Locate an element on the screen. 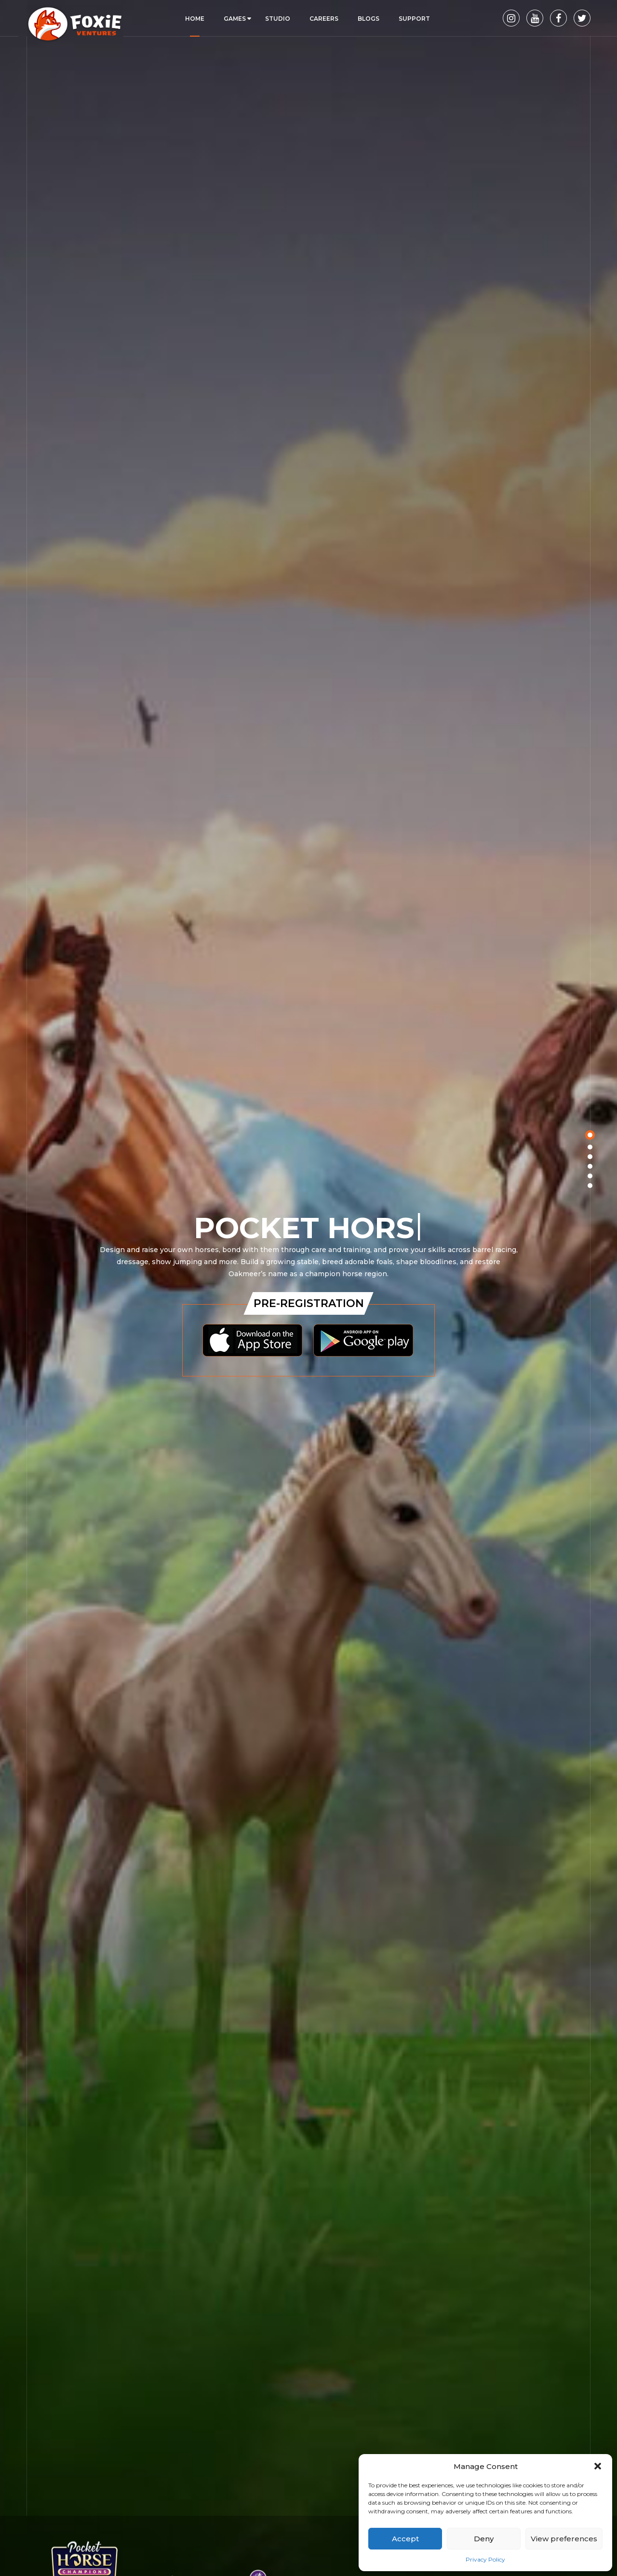 The image size is (617, 2576). Pre-Registration is located at coordinates (309, 1303).